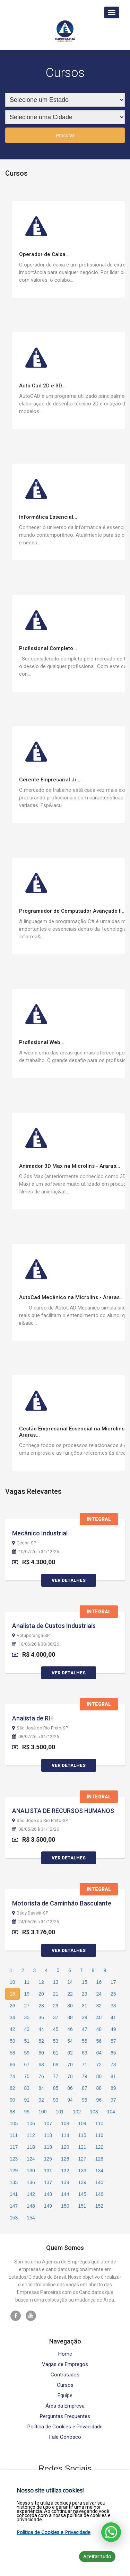  I want to click on 45, so click(56, 2029).